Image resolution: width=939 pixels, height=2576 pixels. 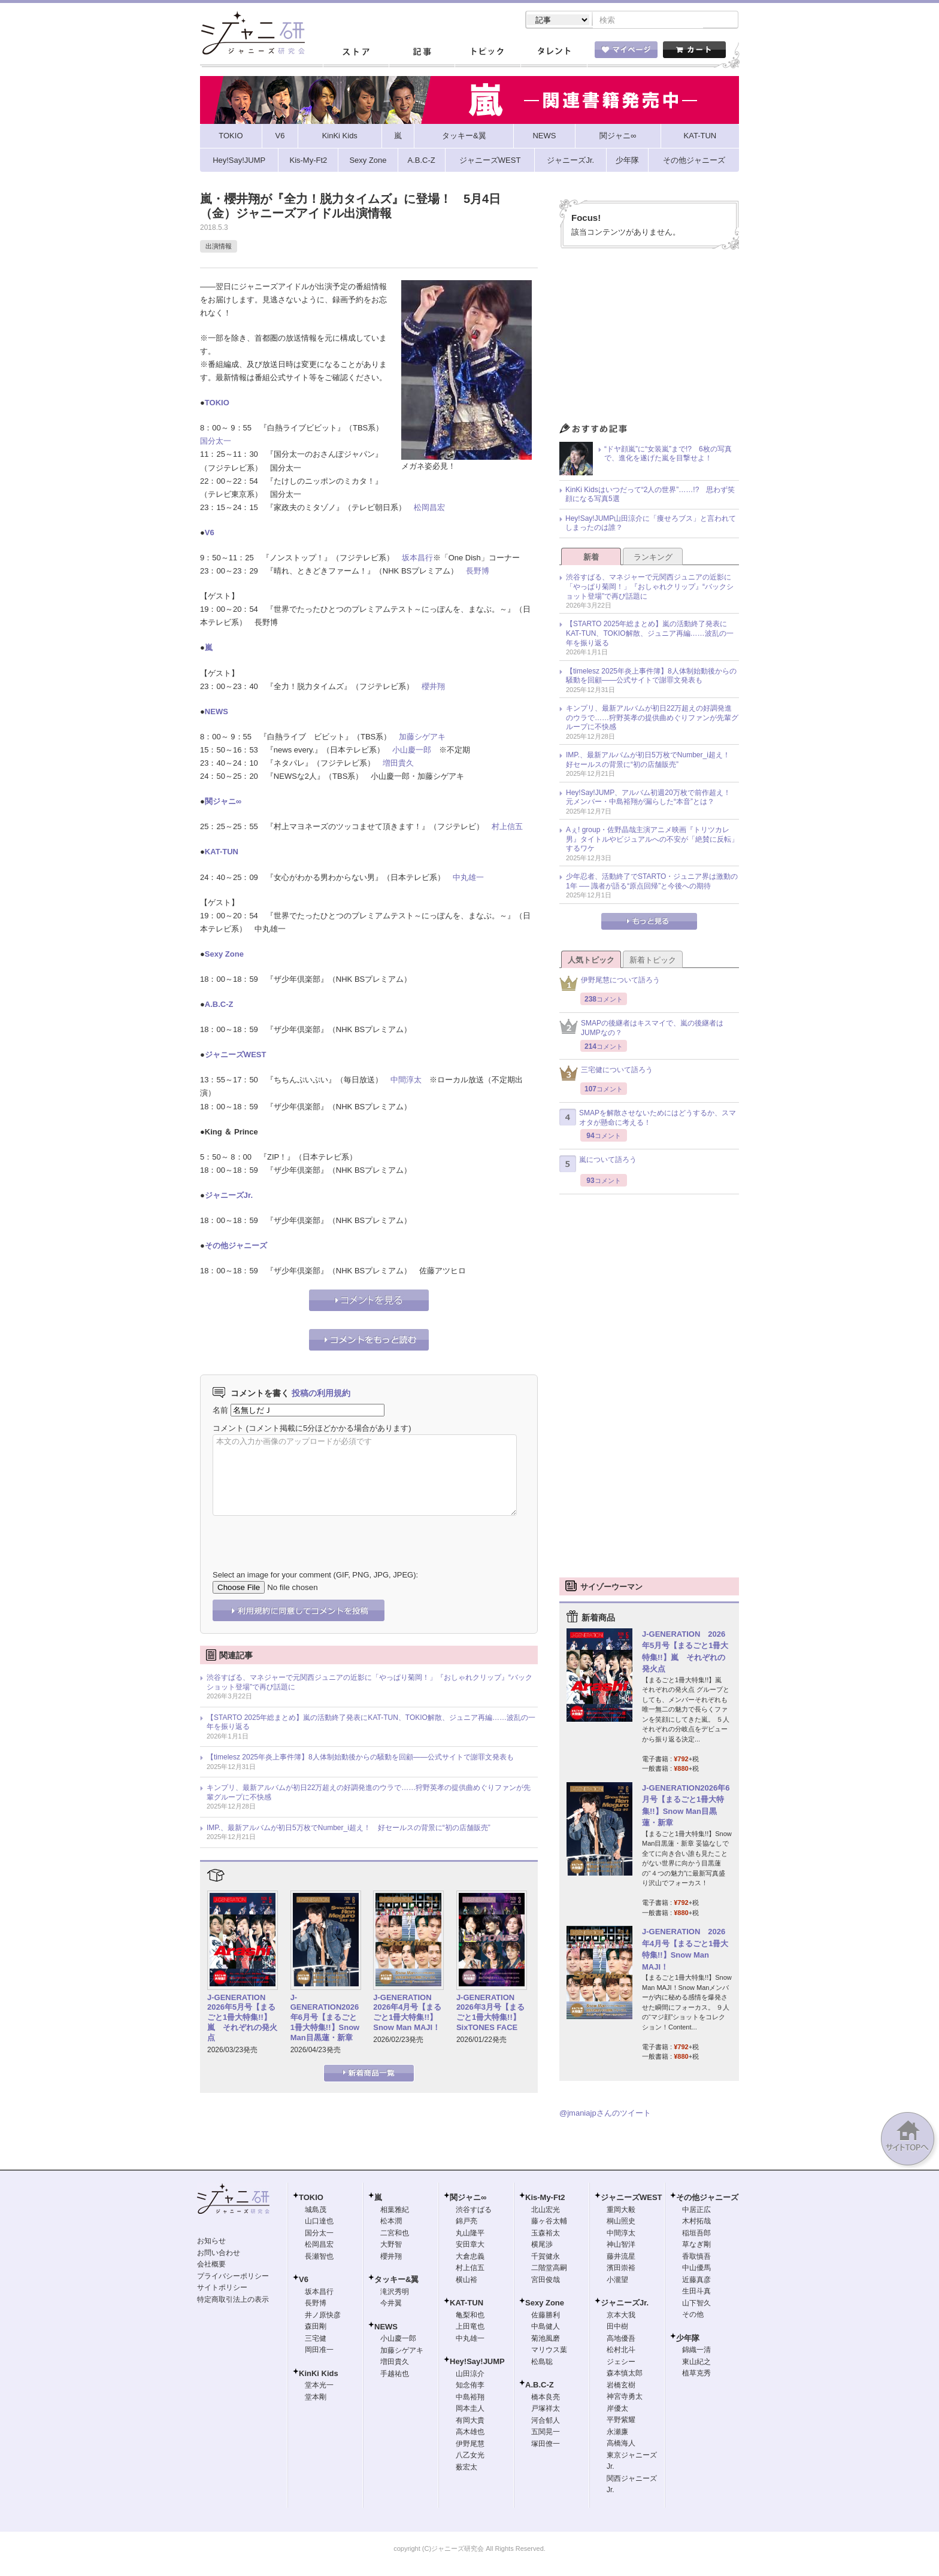 What do you see at coordinates (211, 2242) in the screenshot?
I see `お知らせ` at bounding box center [211, 2242].